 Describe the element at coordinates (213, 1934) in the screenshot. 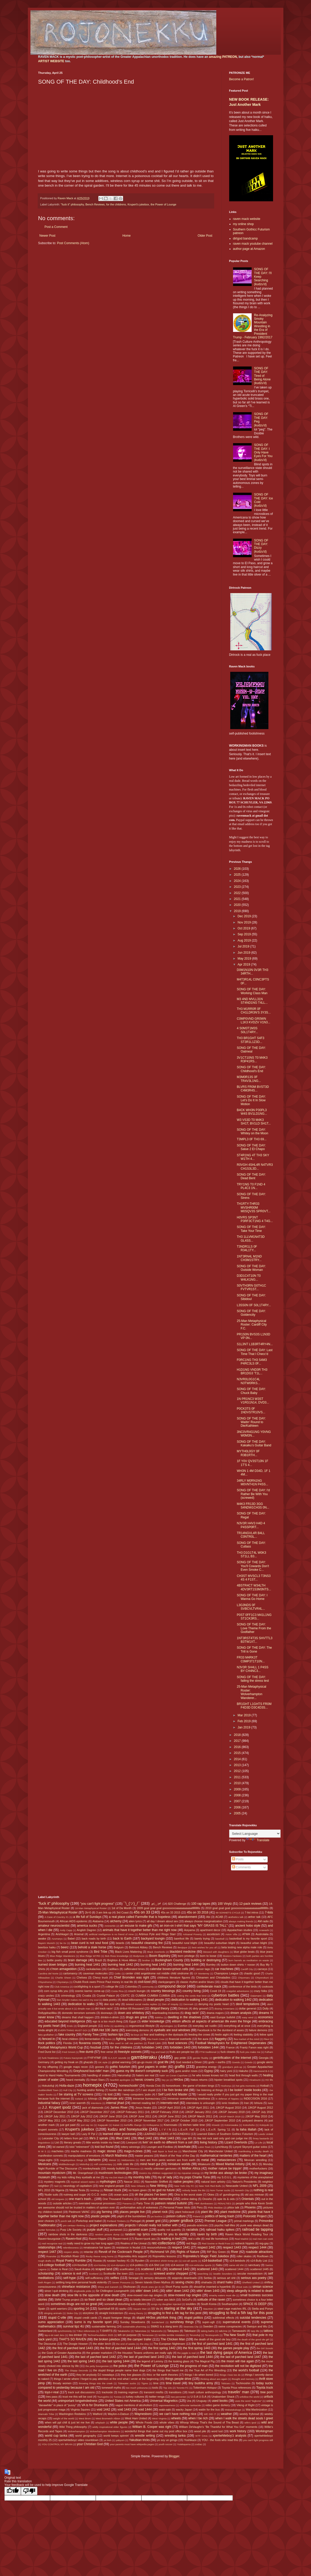

I see `asceticism` at that location.